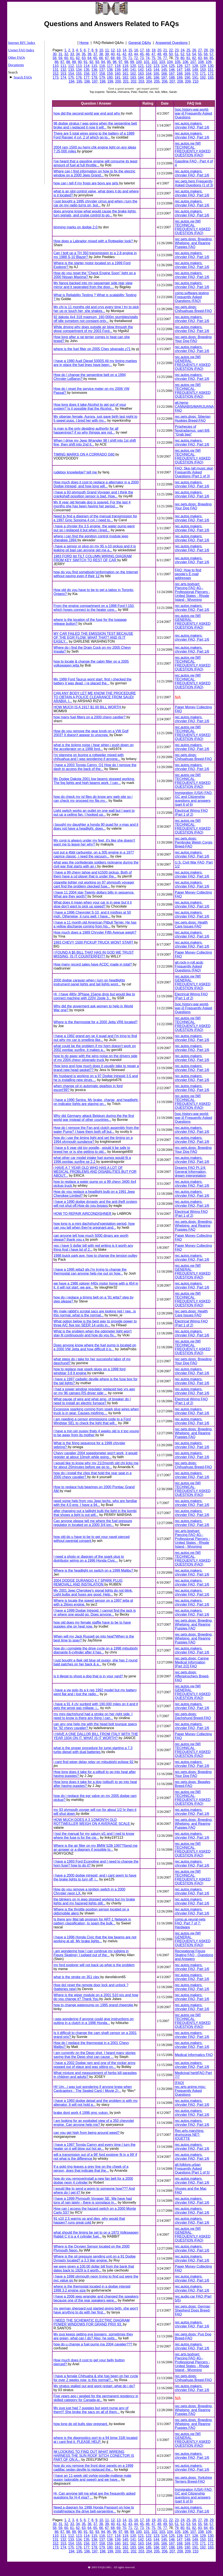  What do you see at coordinates (94, 1171) in the screenshot?
I see `i HAVE A 7 YEAR OLD WHO HAS A LOT OF MEDICAL PROBLEMS AND DISABILITIES BUT FOR ABOUT...` at bounding box center [94, 1171].